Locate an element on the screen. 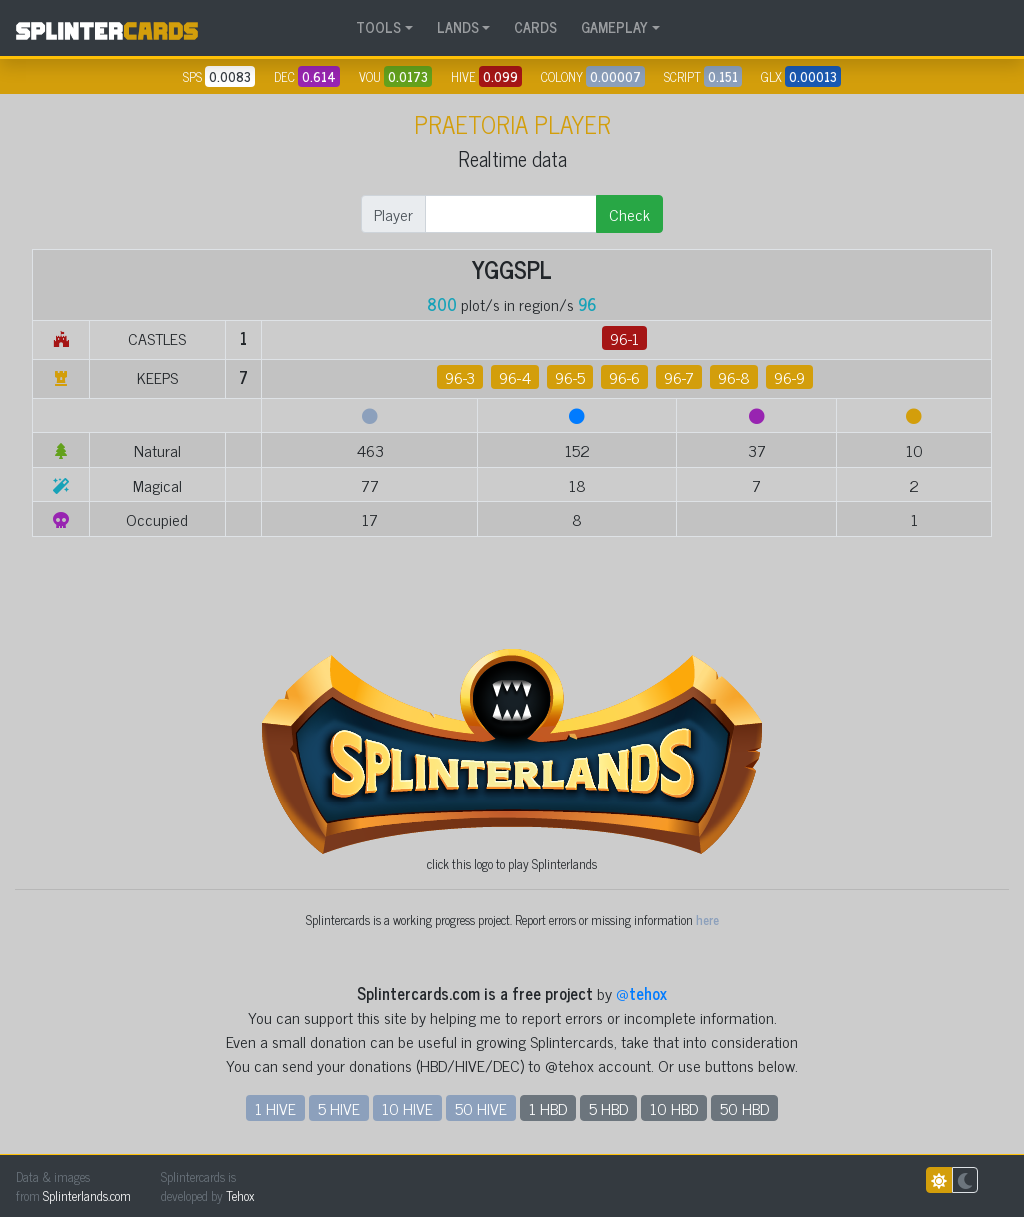  TOOLS [button] is located at coordinates (378, 27).